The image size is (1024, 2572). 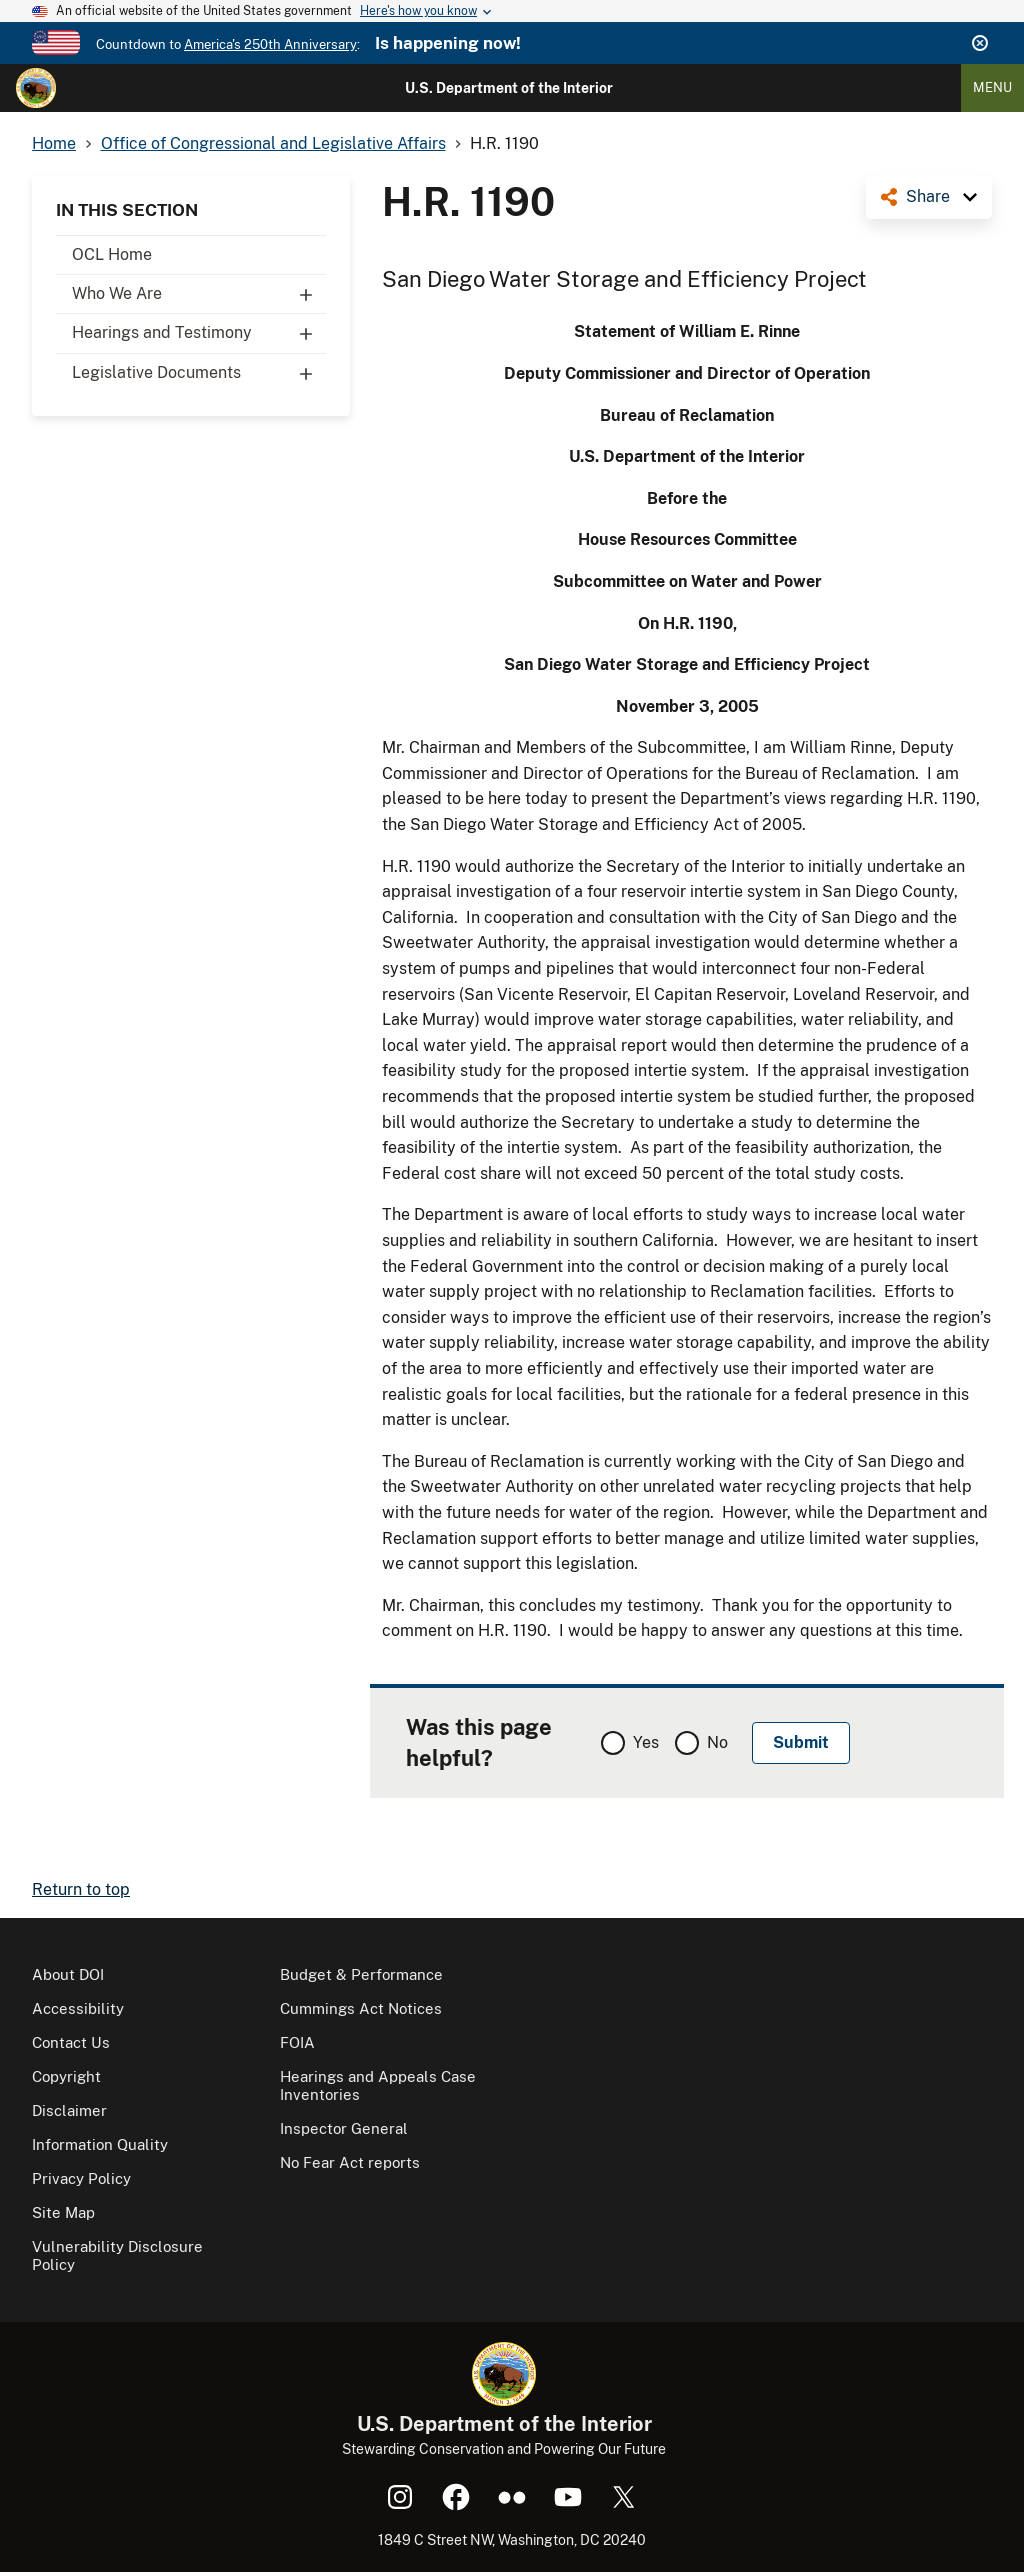 What do you see at coordinates (361, 1974) in the screenshot?
I see `Budget & Performance` at bounding box center [361, 1974].